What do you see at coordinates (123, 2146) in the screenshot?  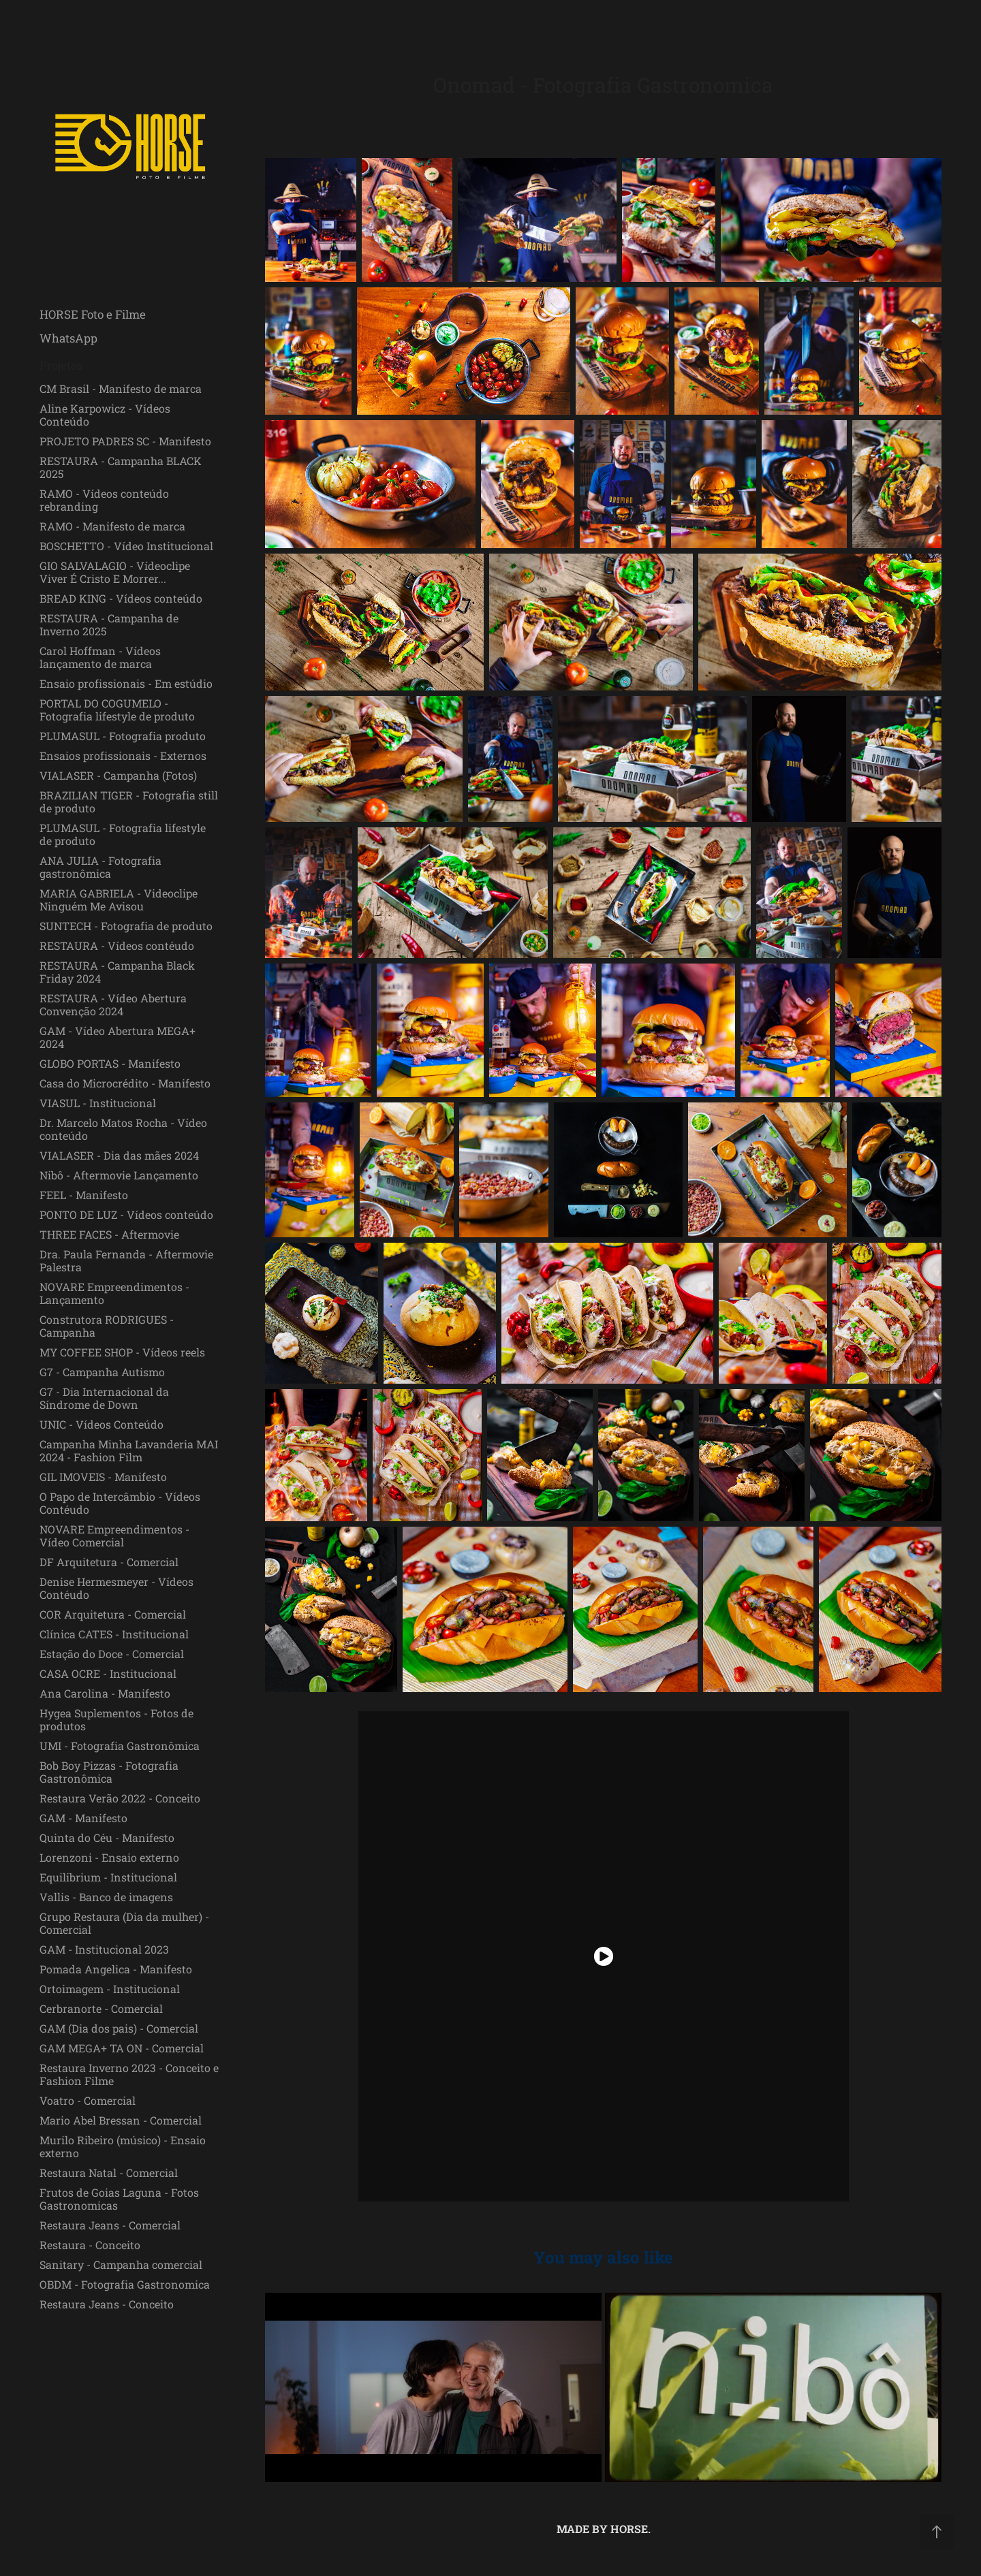 I see `Murilo Ribeiro (músico) - Ensaio externo` at bounding box center [123, 2146].